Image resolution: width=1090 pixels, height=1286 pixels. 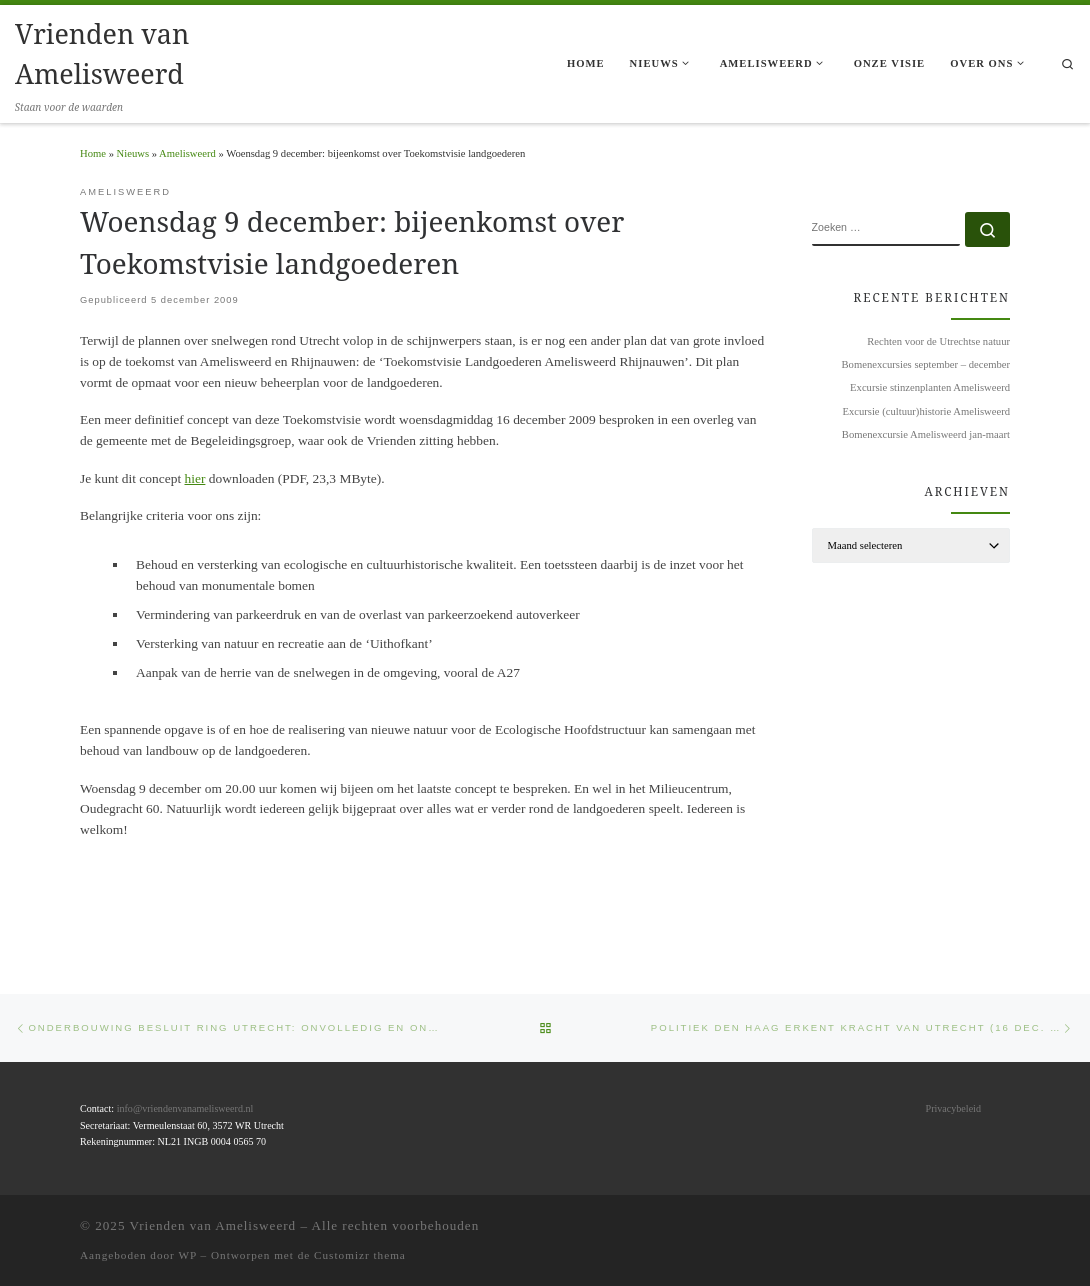 I want to click on Excursie (cultuur)historie Amelisweerd, so click(x=926, y=411).